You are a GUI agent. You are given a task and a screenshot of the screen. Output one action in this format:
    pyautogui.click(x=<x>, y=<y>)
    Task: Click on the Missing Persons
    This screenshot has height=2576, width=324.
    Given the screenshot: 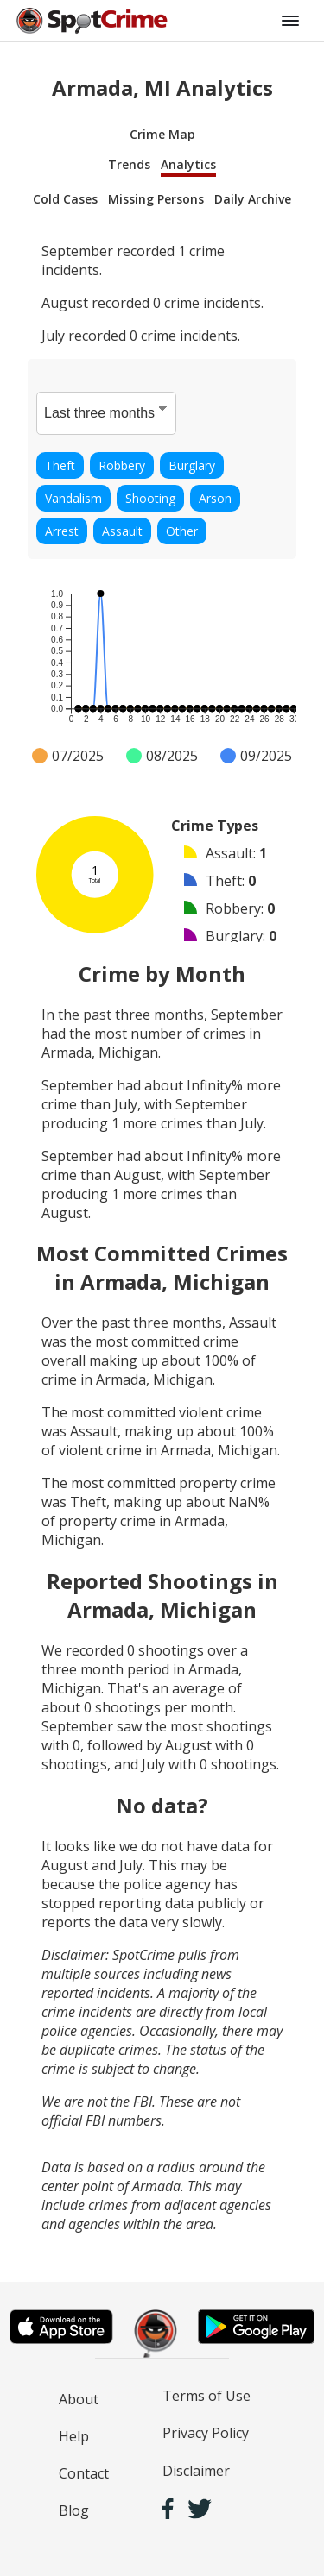 What is the action you would take?
    pyautogui.click(x=156, y=199)
    